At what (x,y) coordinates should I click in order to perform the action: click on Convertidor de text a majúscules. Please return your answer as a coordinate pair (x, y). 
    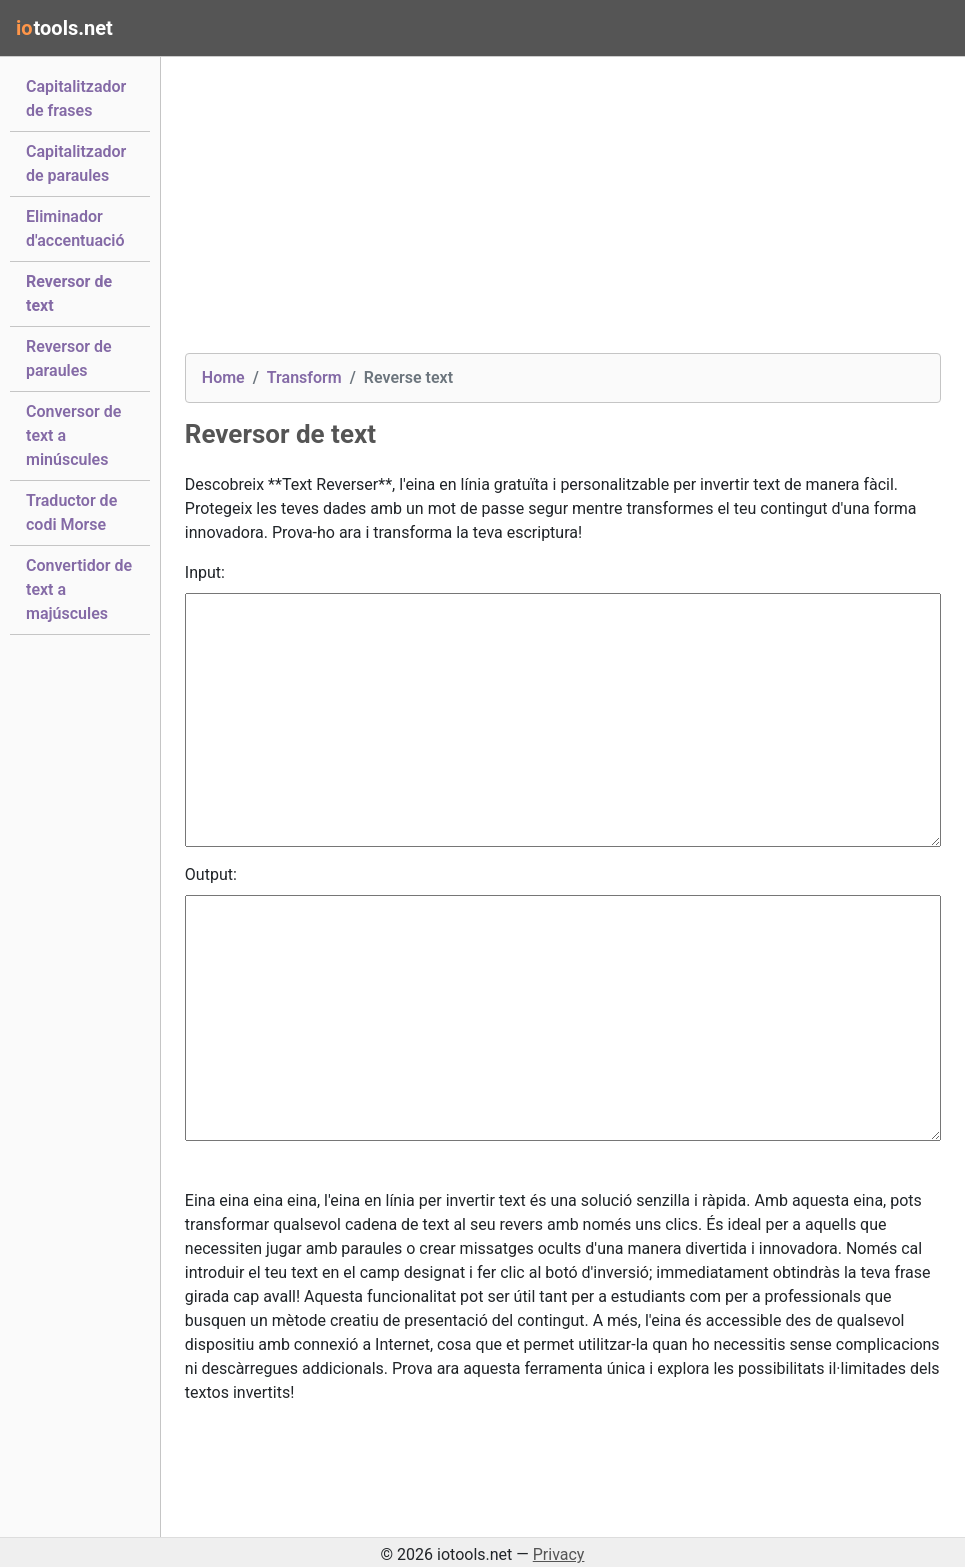
    Looking at the image, I should click on (79, 589).